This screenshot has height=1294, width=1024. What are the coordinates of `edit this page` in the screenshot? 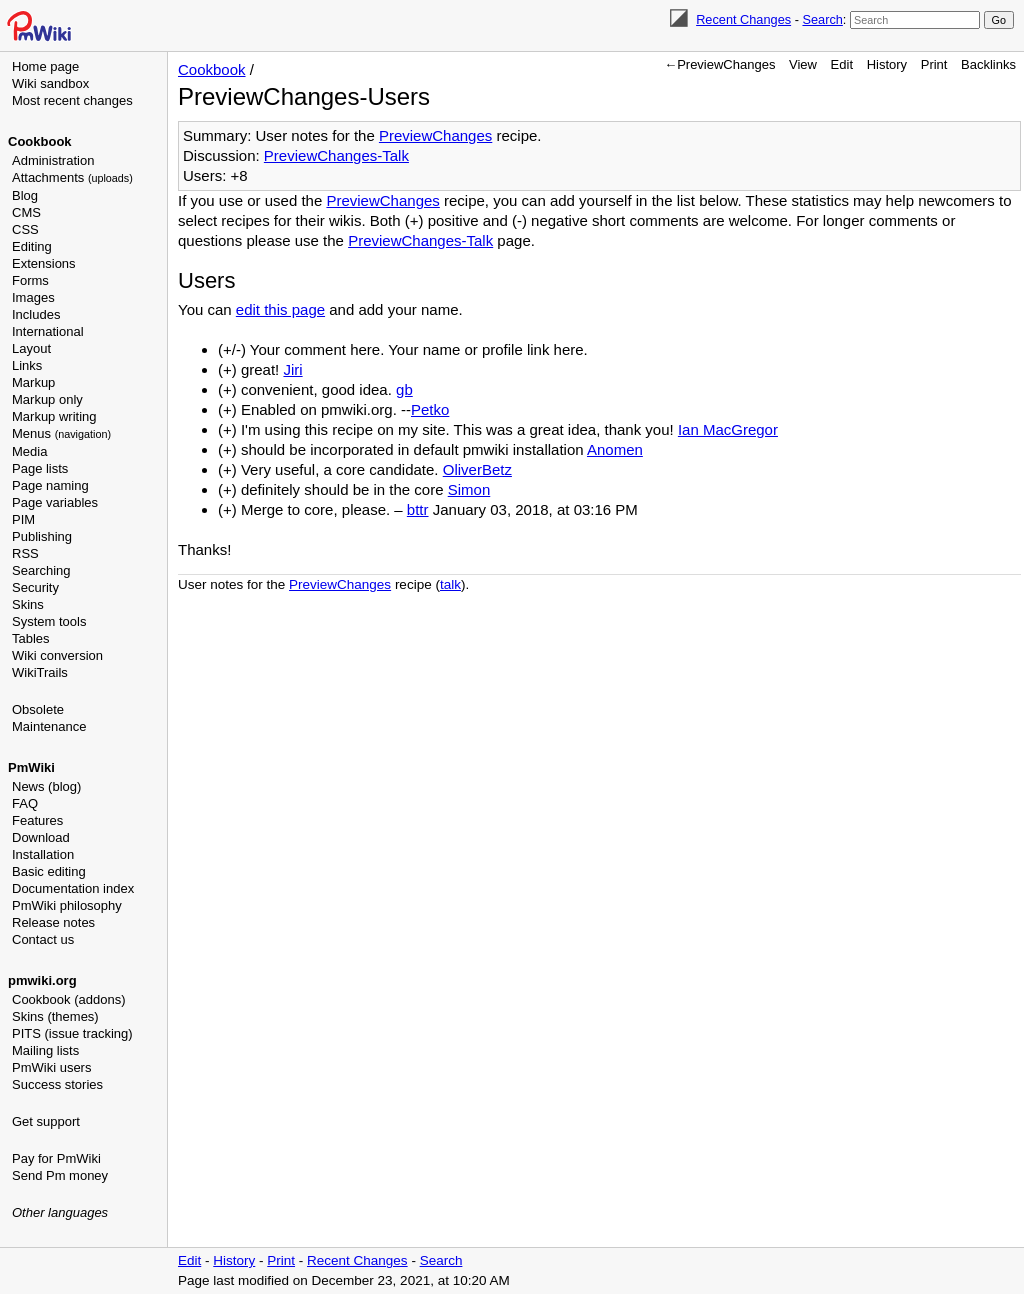 It's located at (280, 309).